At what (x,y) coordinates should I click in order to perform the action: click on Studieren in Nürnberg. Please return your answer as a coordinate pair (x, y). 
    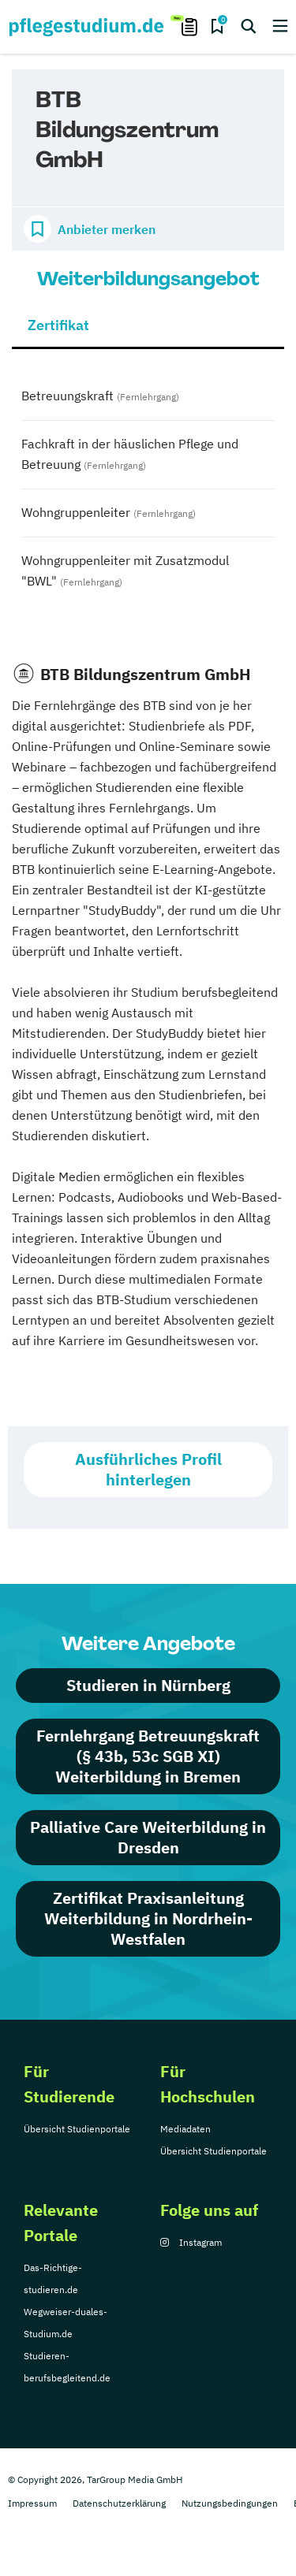
    Looking at the image, I should click on (148, 1685).